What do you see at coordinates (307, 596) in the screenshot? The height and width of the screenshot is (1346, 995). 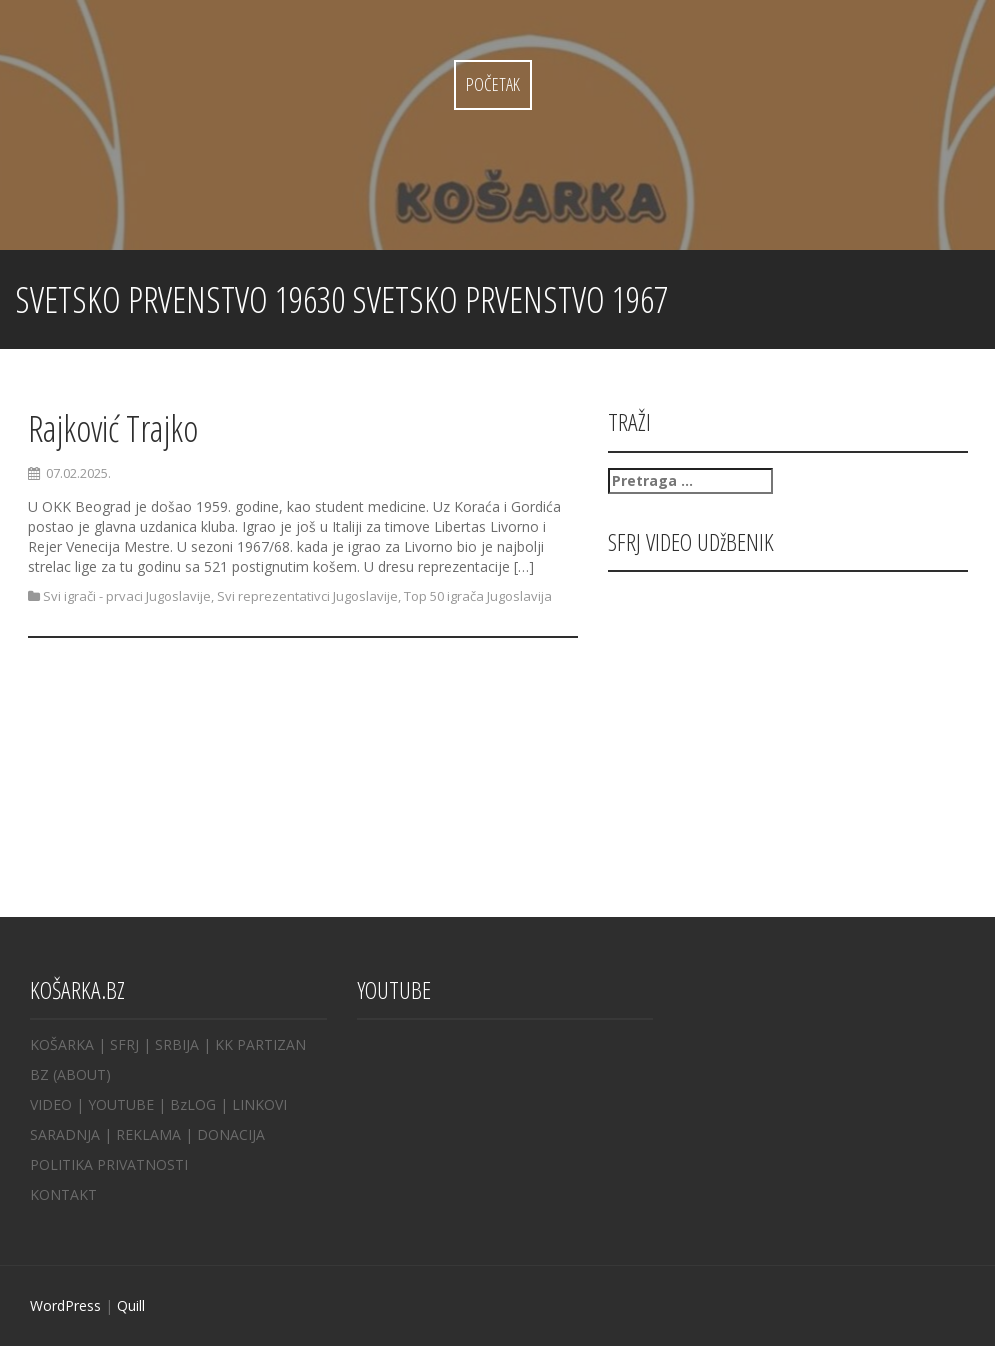 I see `Svi reprezentativci Jugoslavije` at bounding box center [307, 596].